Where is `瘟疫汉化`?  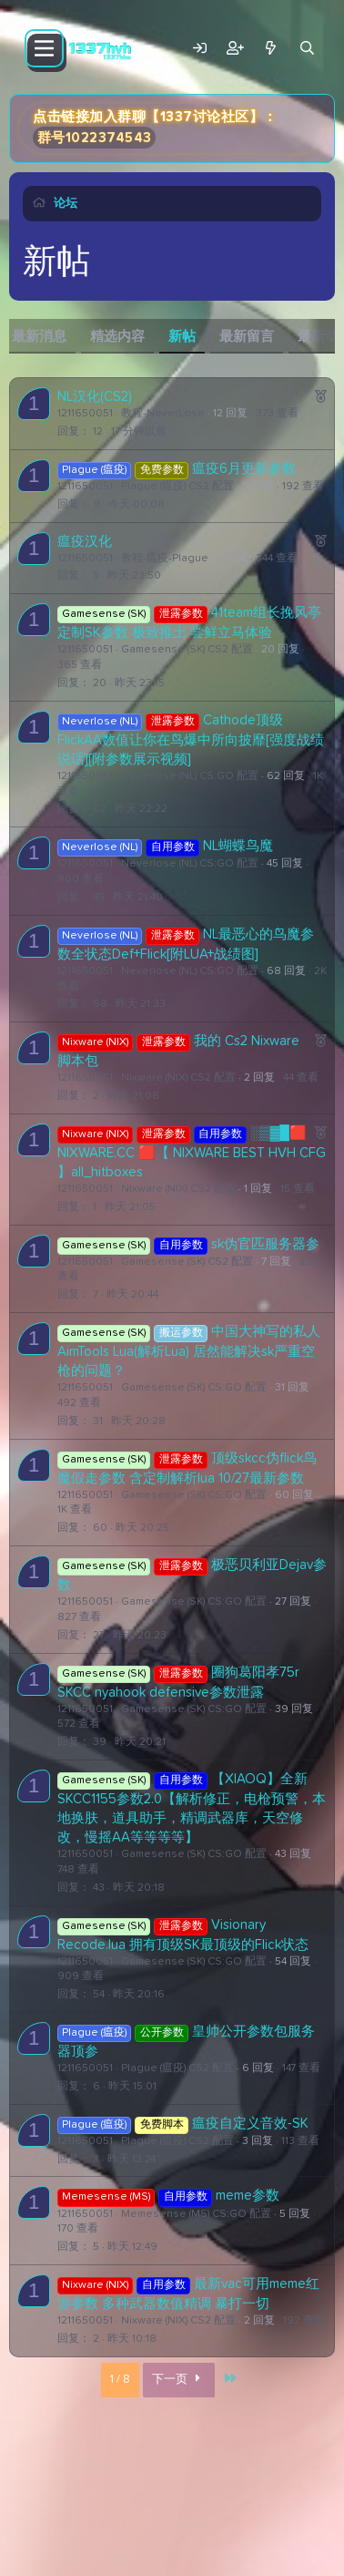 瘟疫汉化 is located at coordinates (84, 542).